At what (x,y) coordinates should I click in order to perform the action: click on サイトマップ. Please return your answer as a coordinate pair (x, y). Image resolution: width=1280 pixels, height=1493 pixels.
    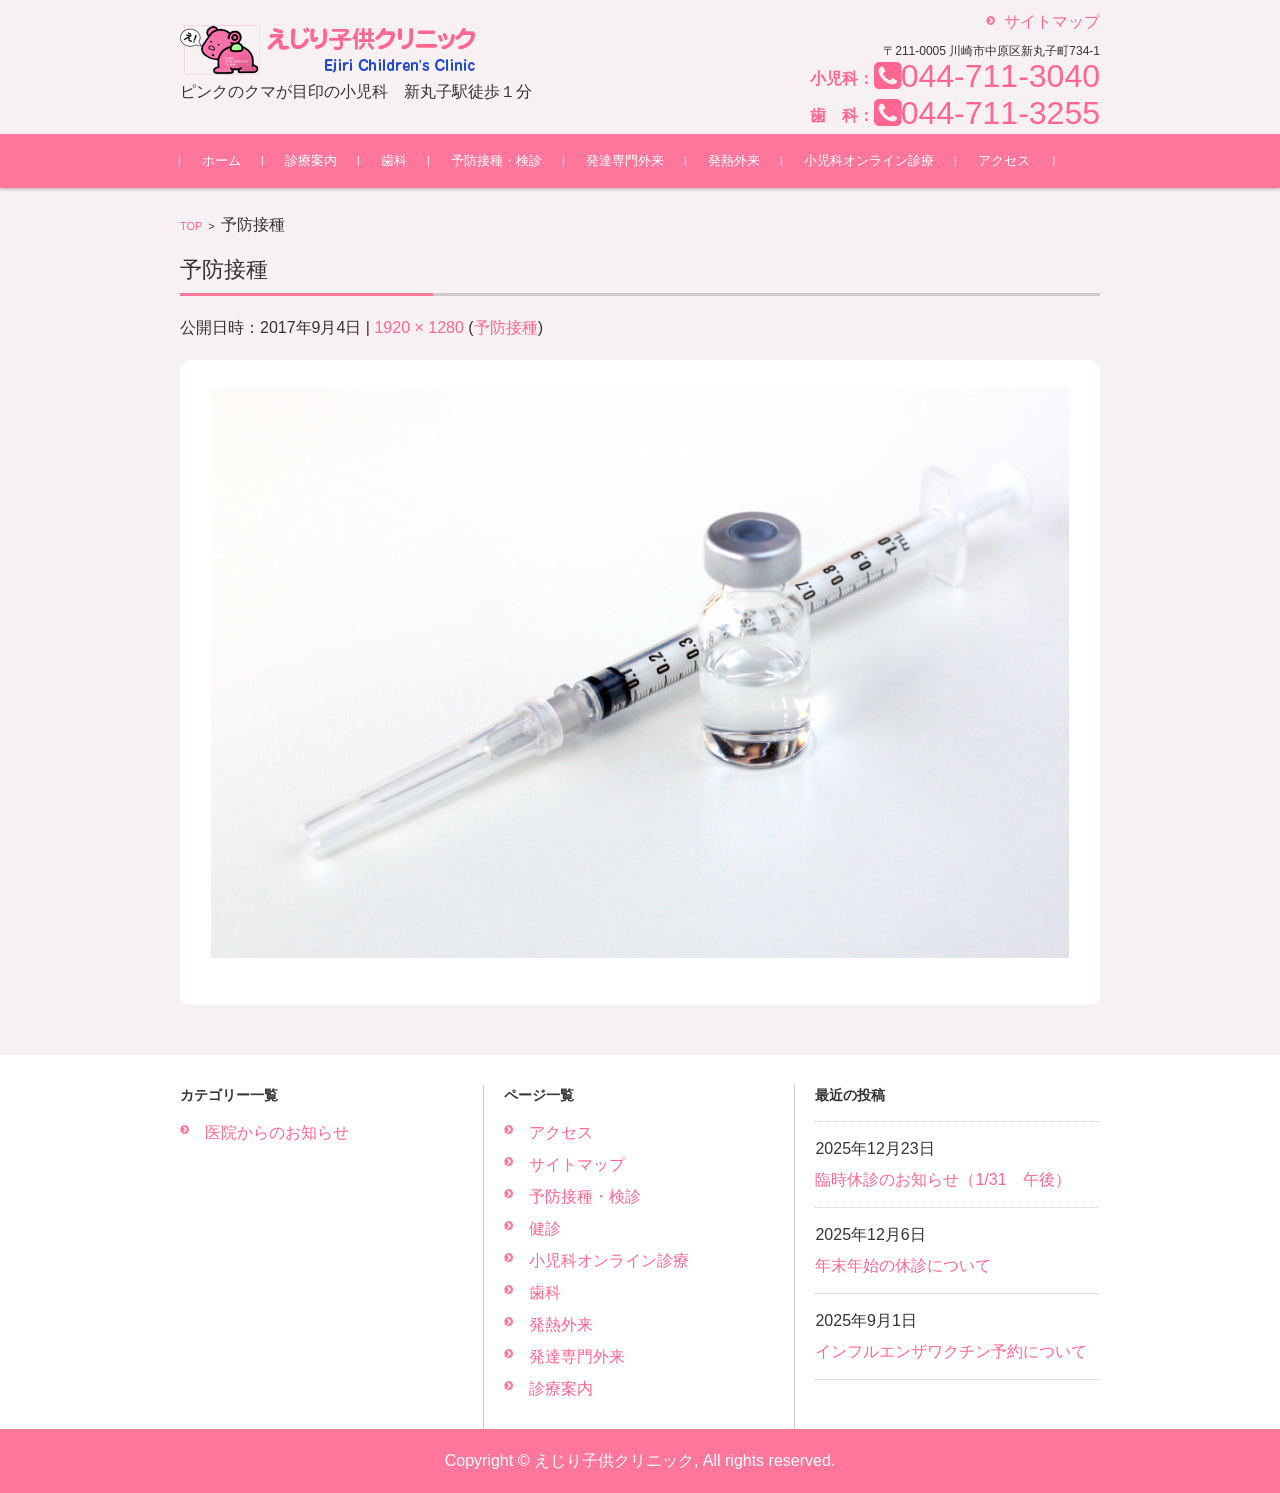
    Looking at the image, I should click on (577, 1164).